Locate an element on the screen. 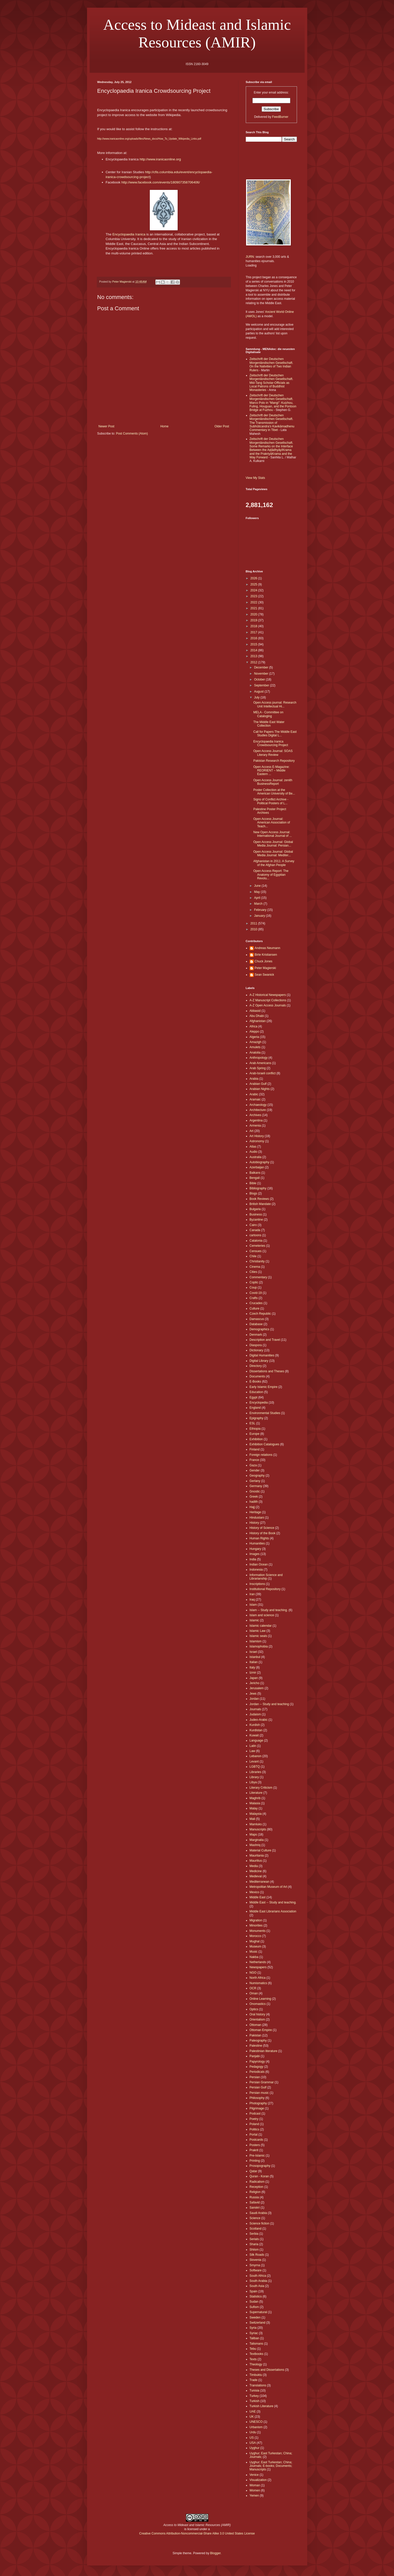  Saudi Arabia is located at coordinates (258, 2213).